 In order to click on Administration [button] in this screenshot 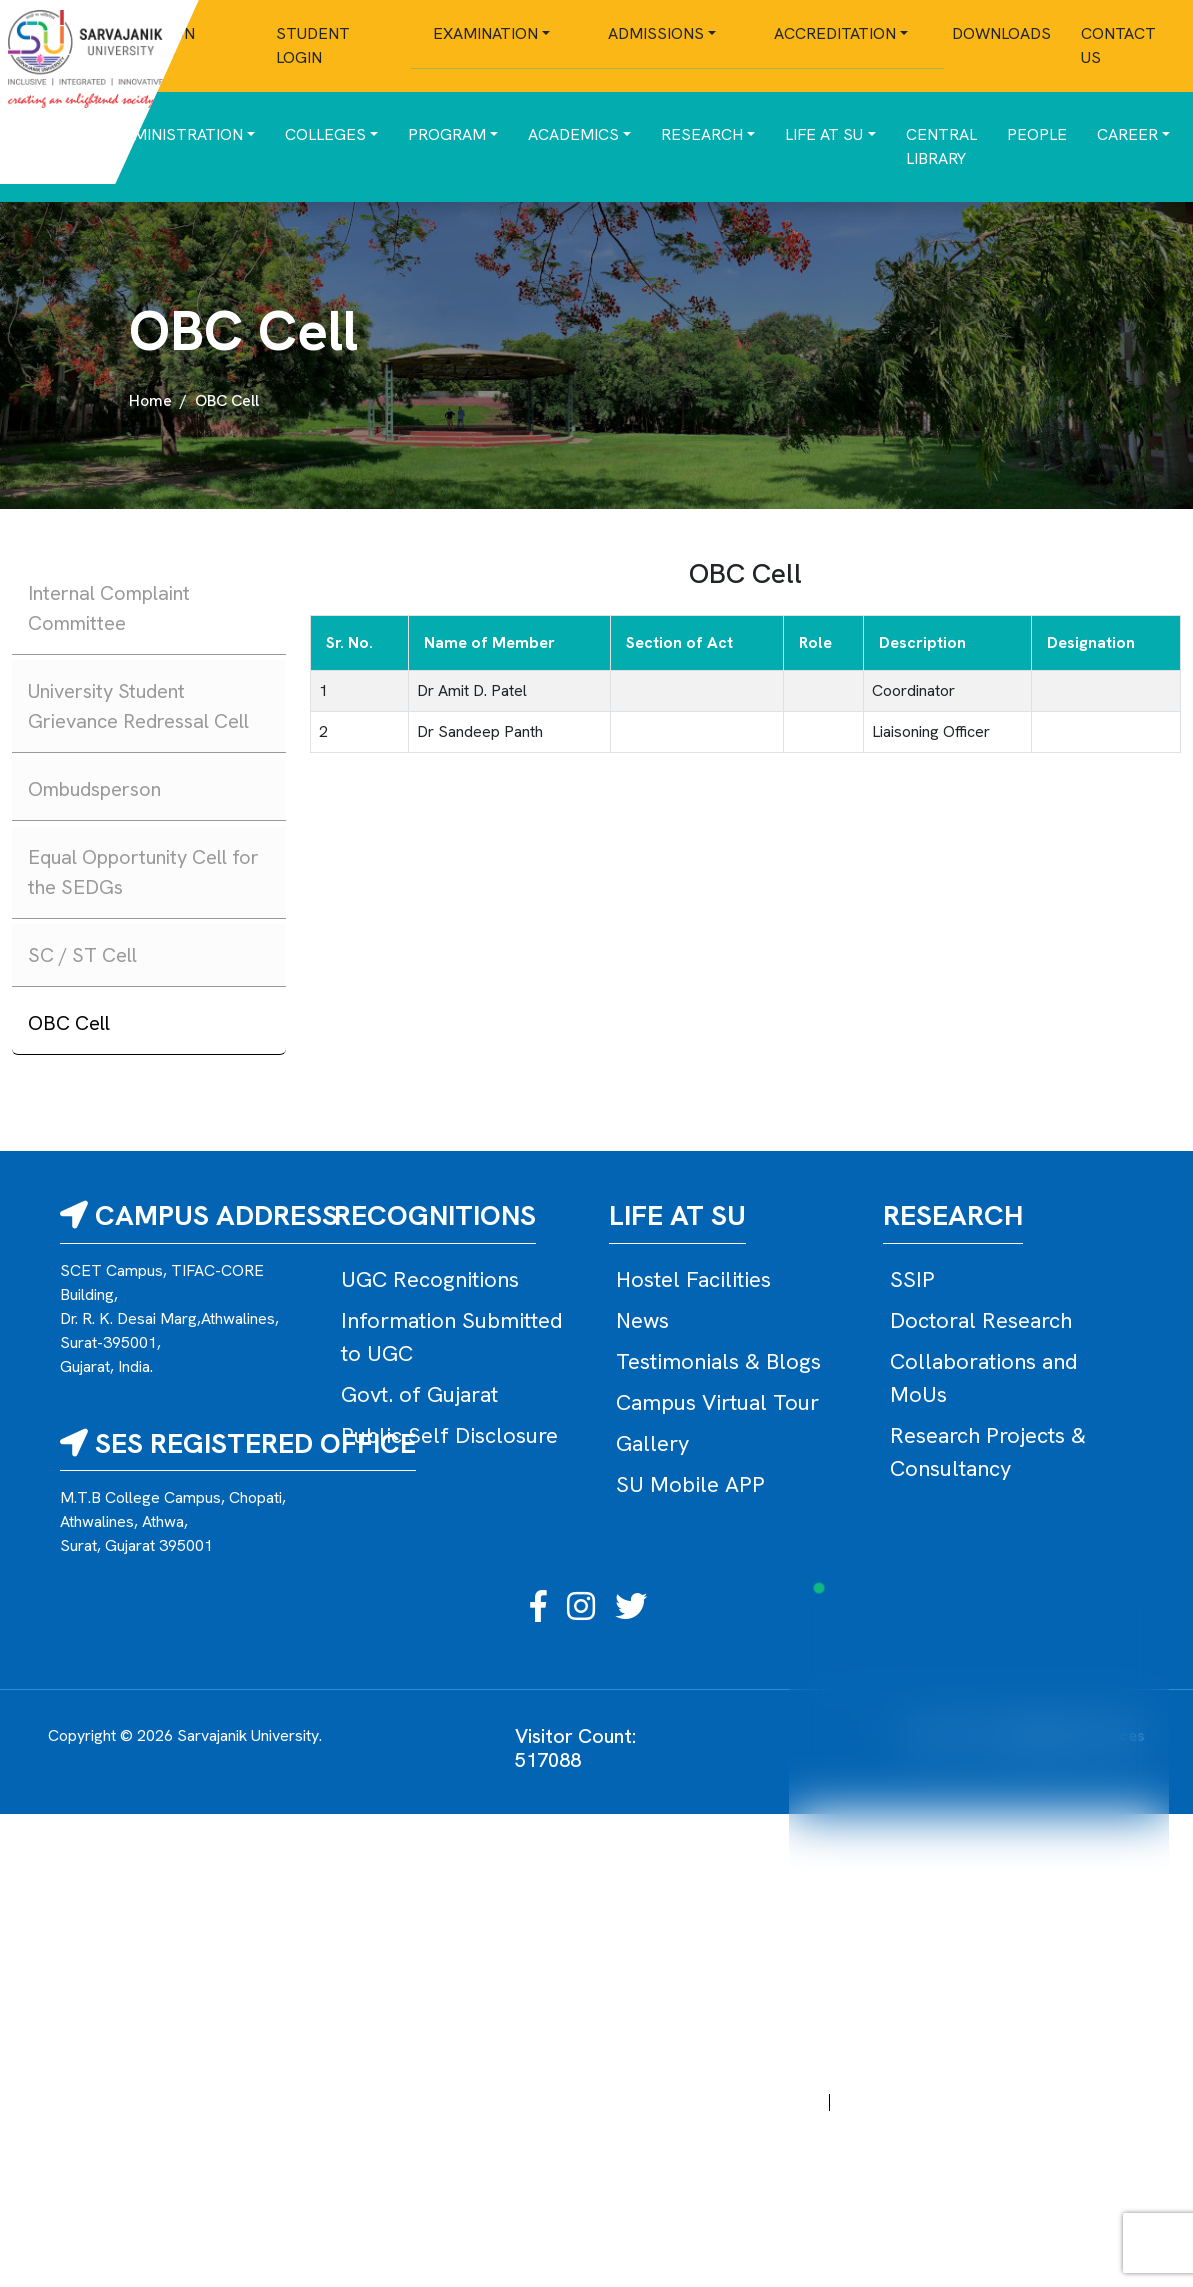, I will do `click(177, 134)`.